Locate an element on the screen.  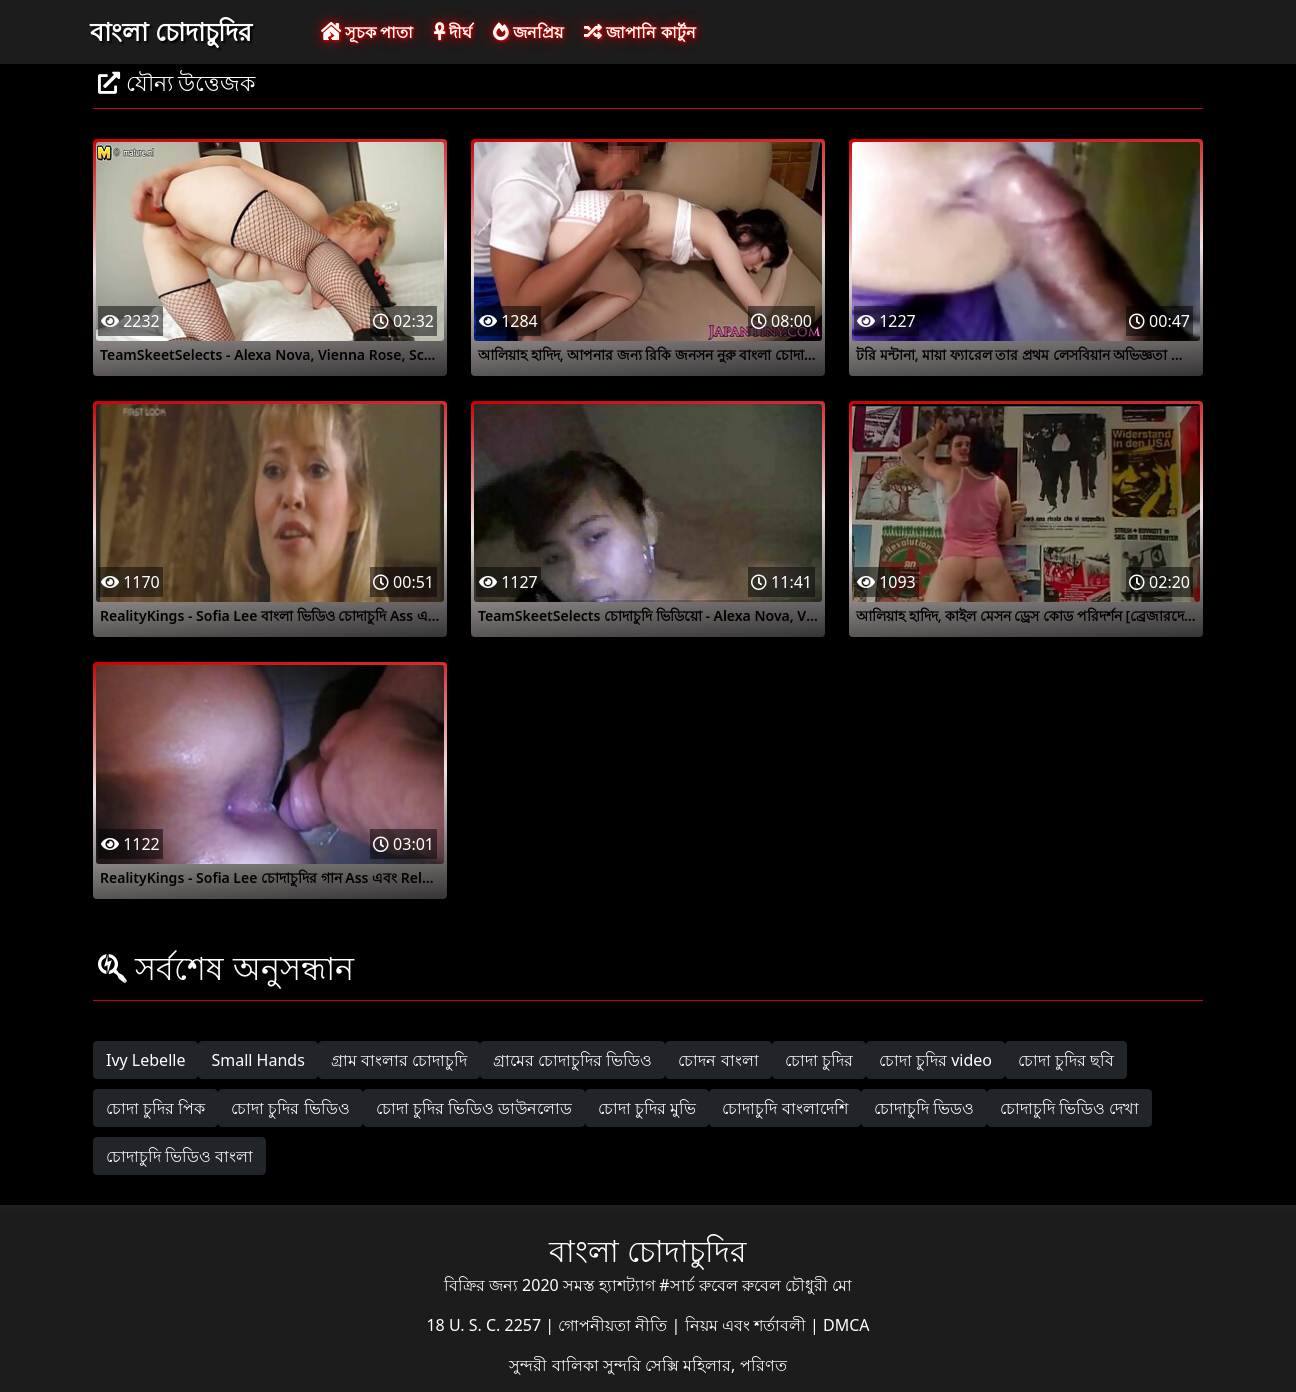
জনপ্রিয় is located at coordinates (528, 32).